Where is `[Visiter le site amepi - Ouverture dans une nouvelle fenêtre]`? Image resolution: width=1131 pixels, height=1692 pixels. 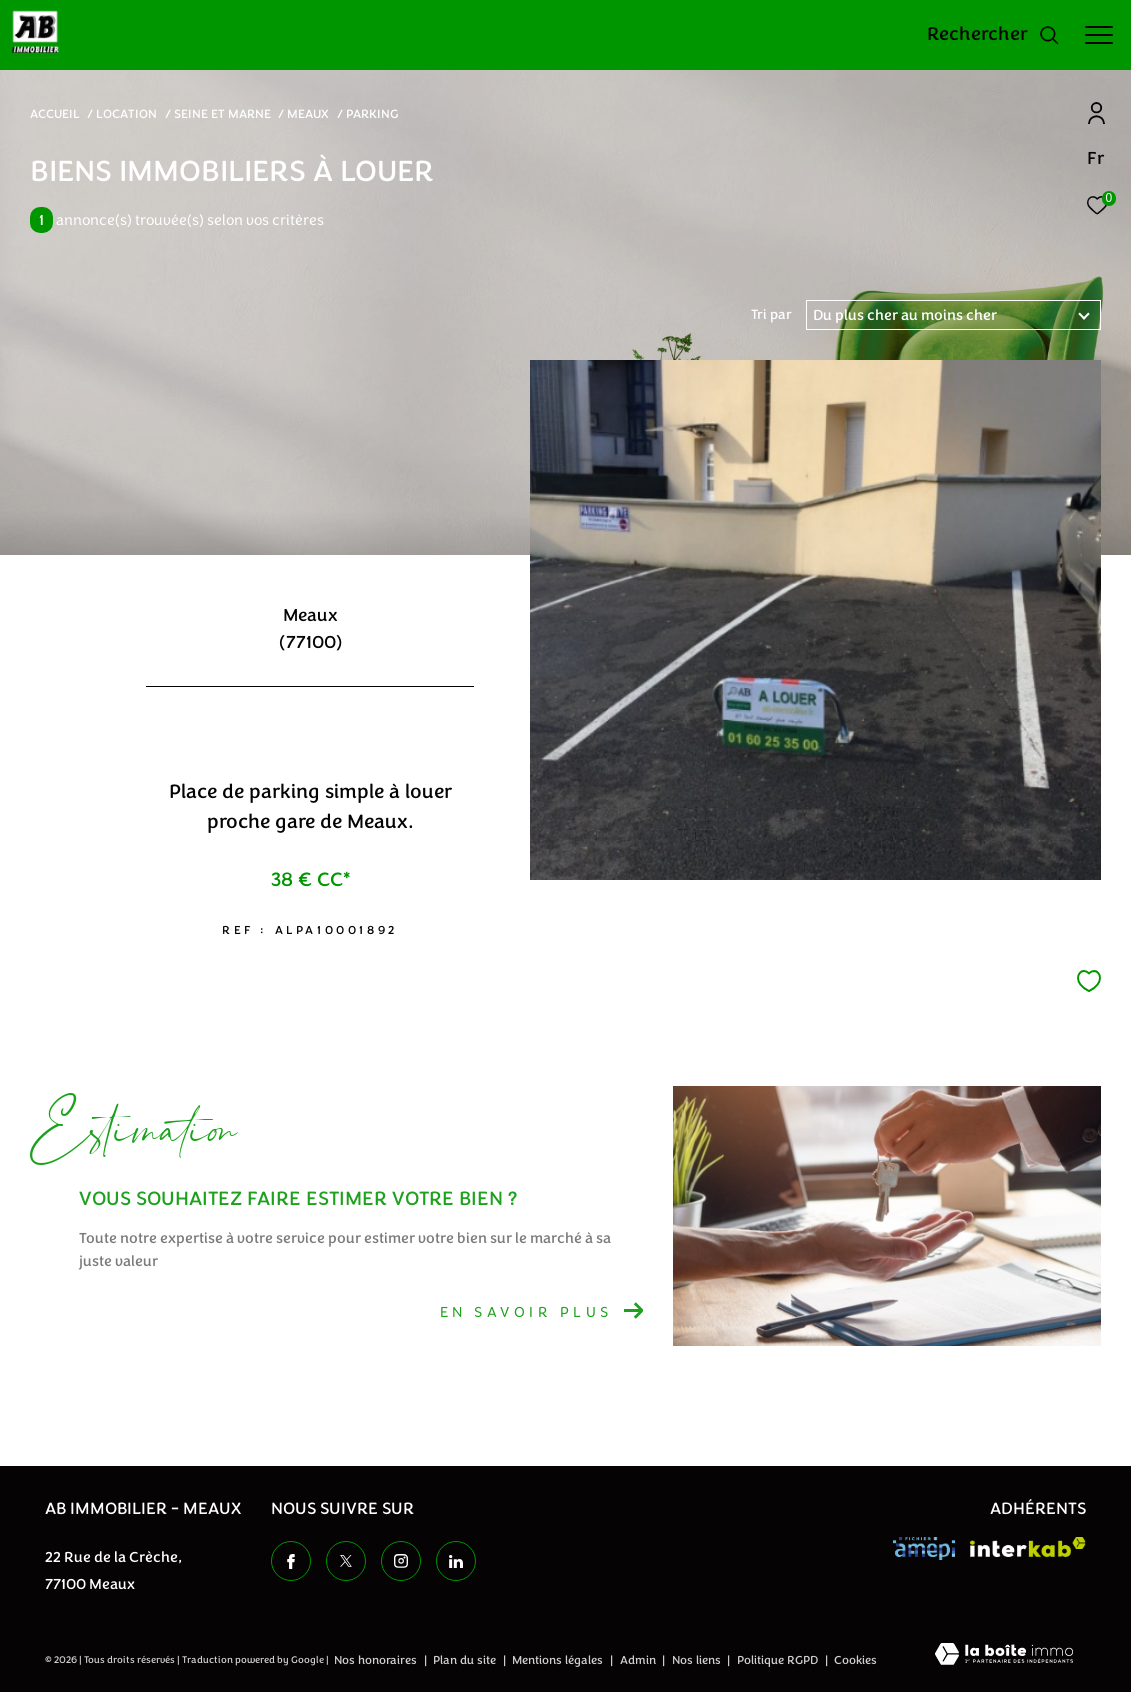 [Visiter le site amepi - Ouverture dans une nouvelle fenêtre] is located at coordinates (924, 1548).